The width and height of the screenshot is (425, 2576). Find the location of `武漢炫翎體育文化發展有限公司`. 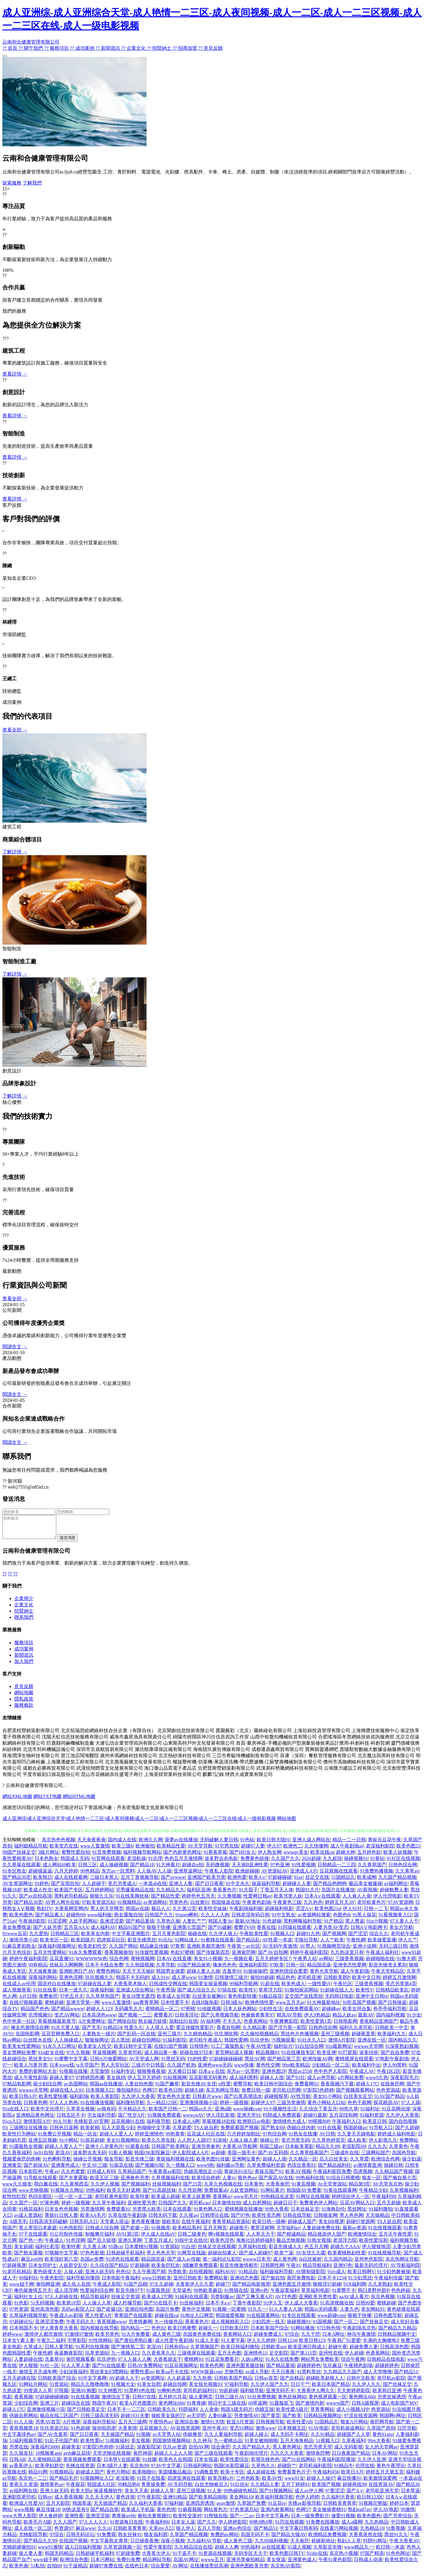

武漢炫翎體育文化發展有限公司 is located at coordinates (109, 1772).